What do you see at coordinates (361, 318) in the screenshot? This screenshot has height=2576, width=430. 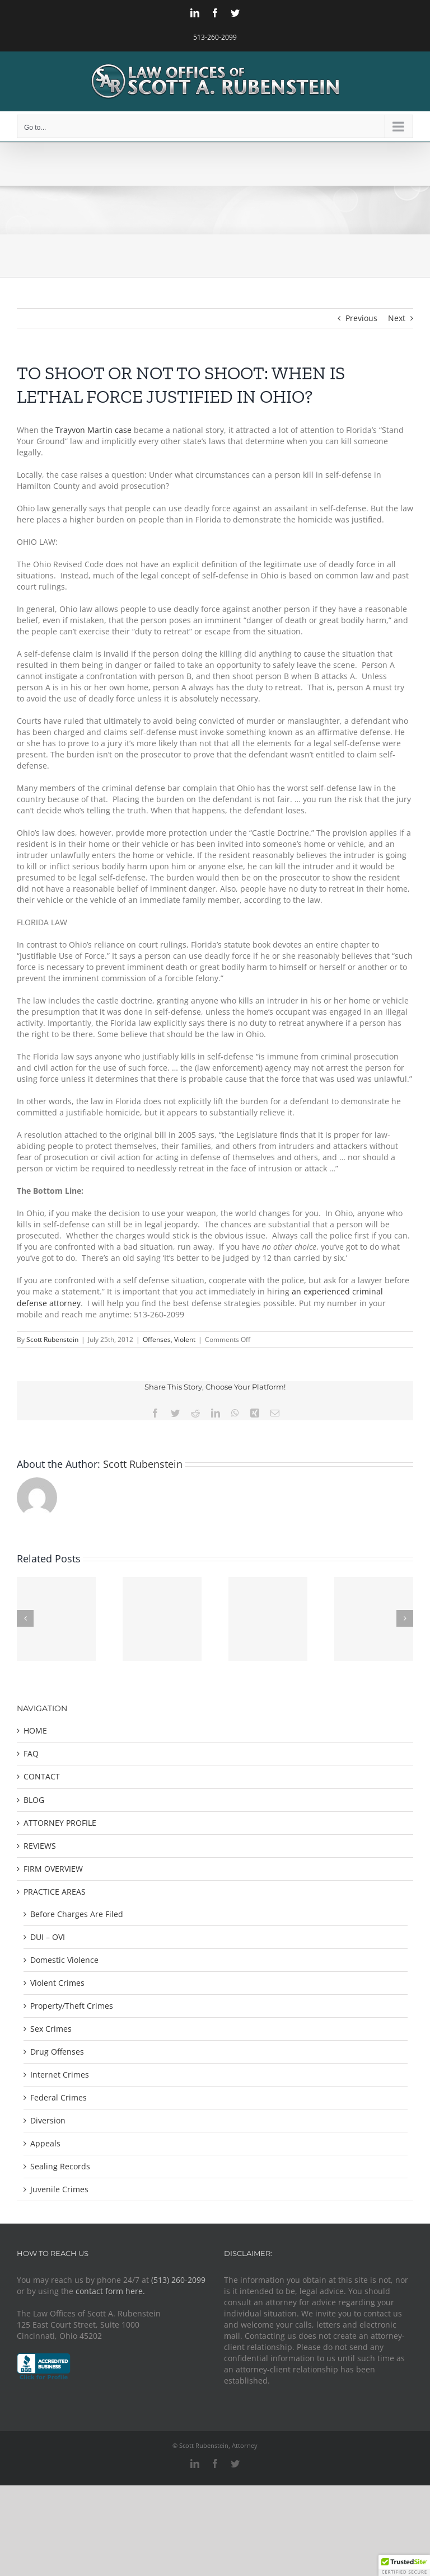 I see `Previous` at bounding box center [361, 318].